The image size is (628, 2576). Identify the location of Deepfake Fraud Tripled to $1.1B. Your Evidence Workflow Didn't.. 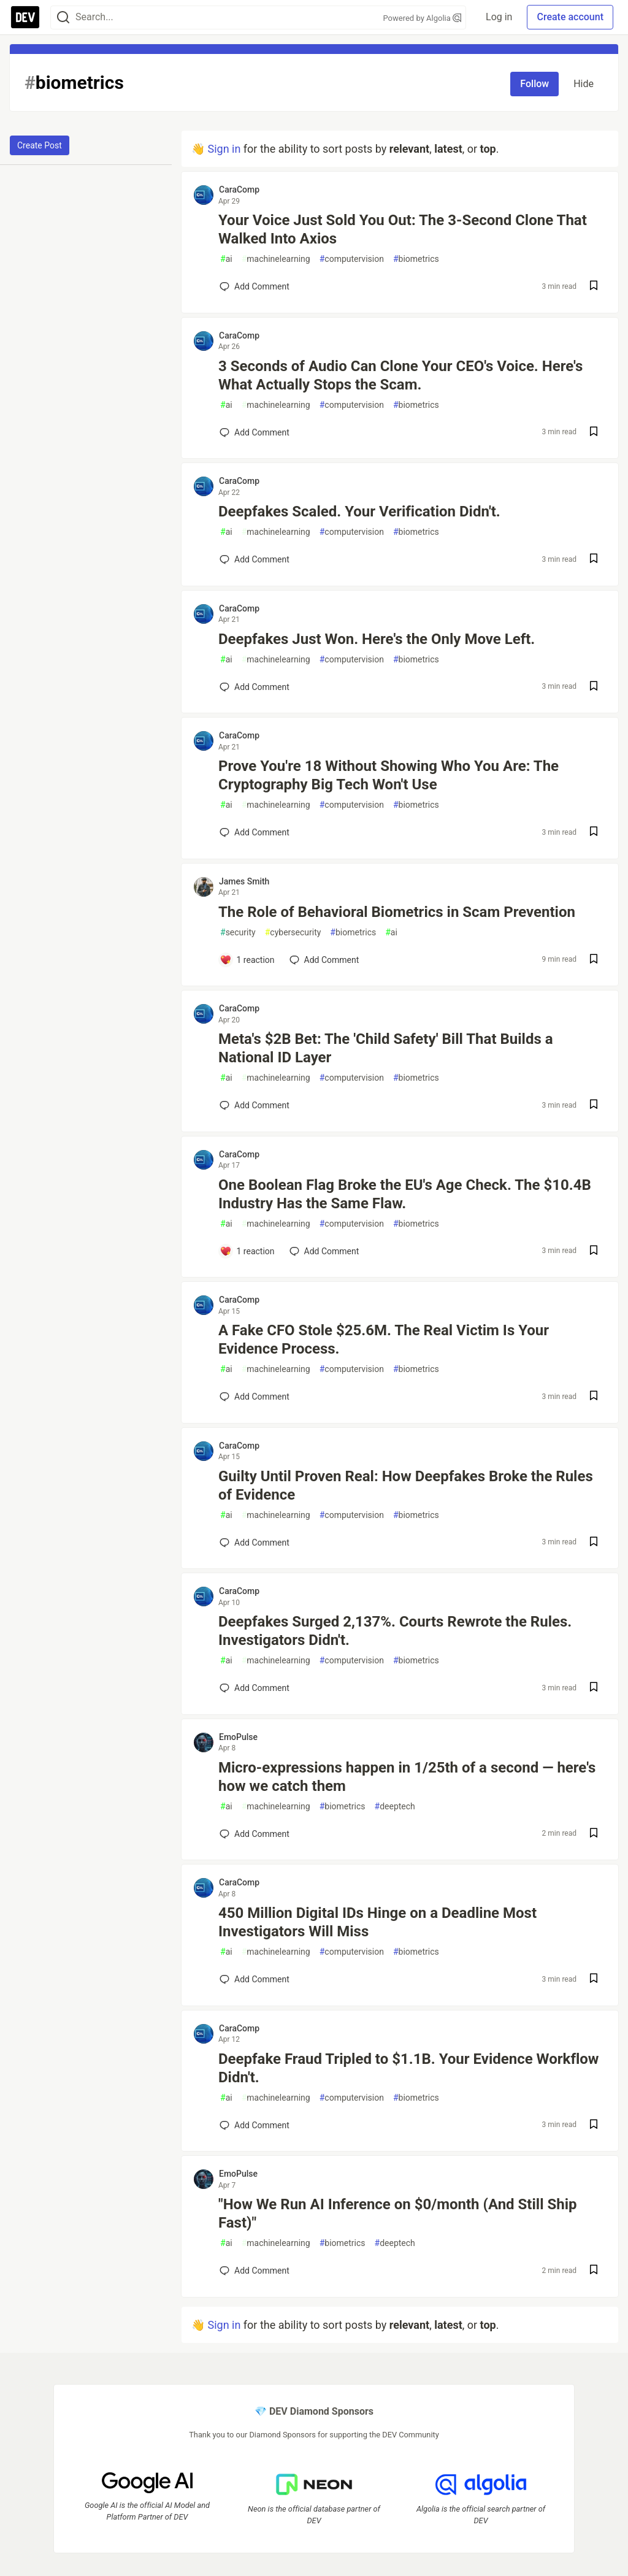
(408, 2068).